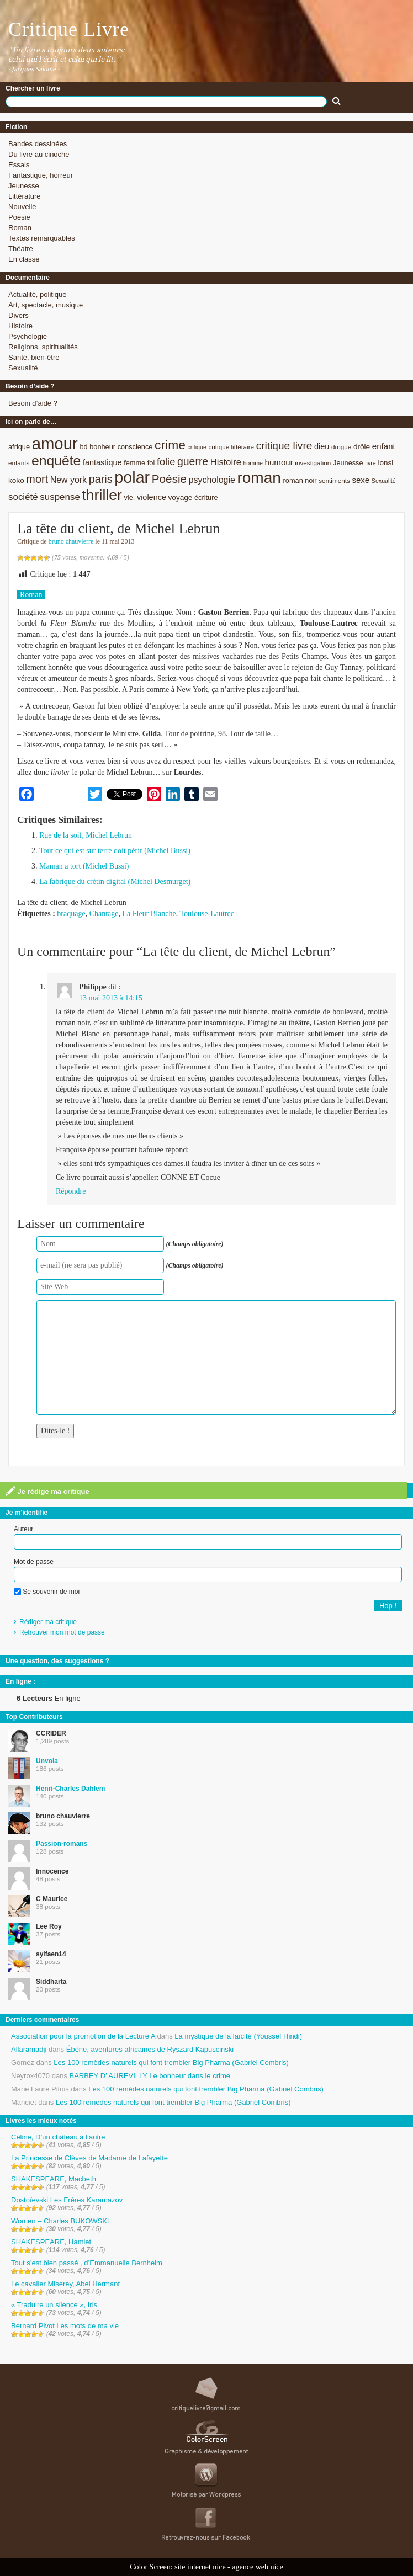  What do you see at coordinates (134, 463) in the screenshot?
I see `femme [femme (9 éléments)]` at bounding box center [134, 463].